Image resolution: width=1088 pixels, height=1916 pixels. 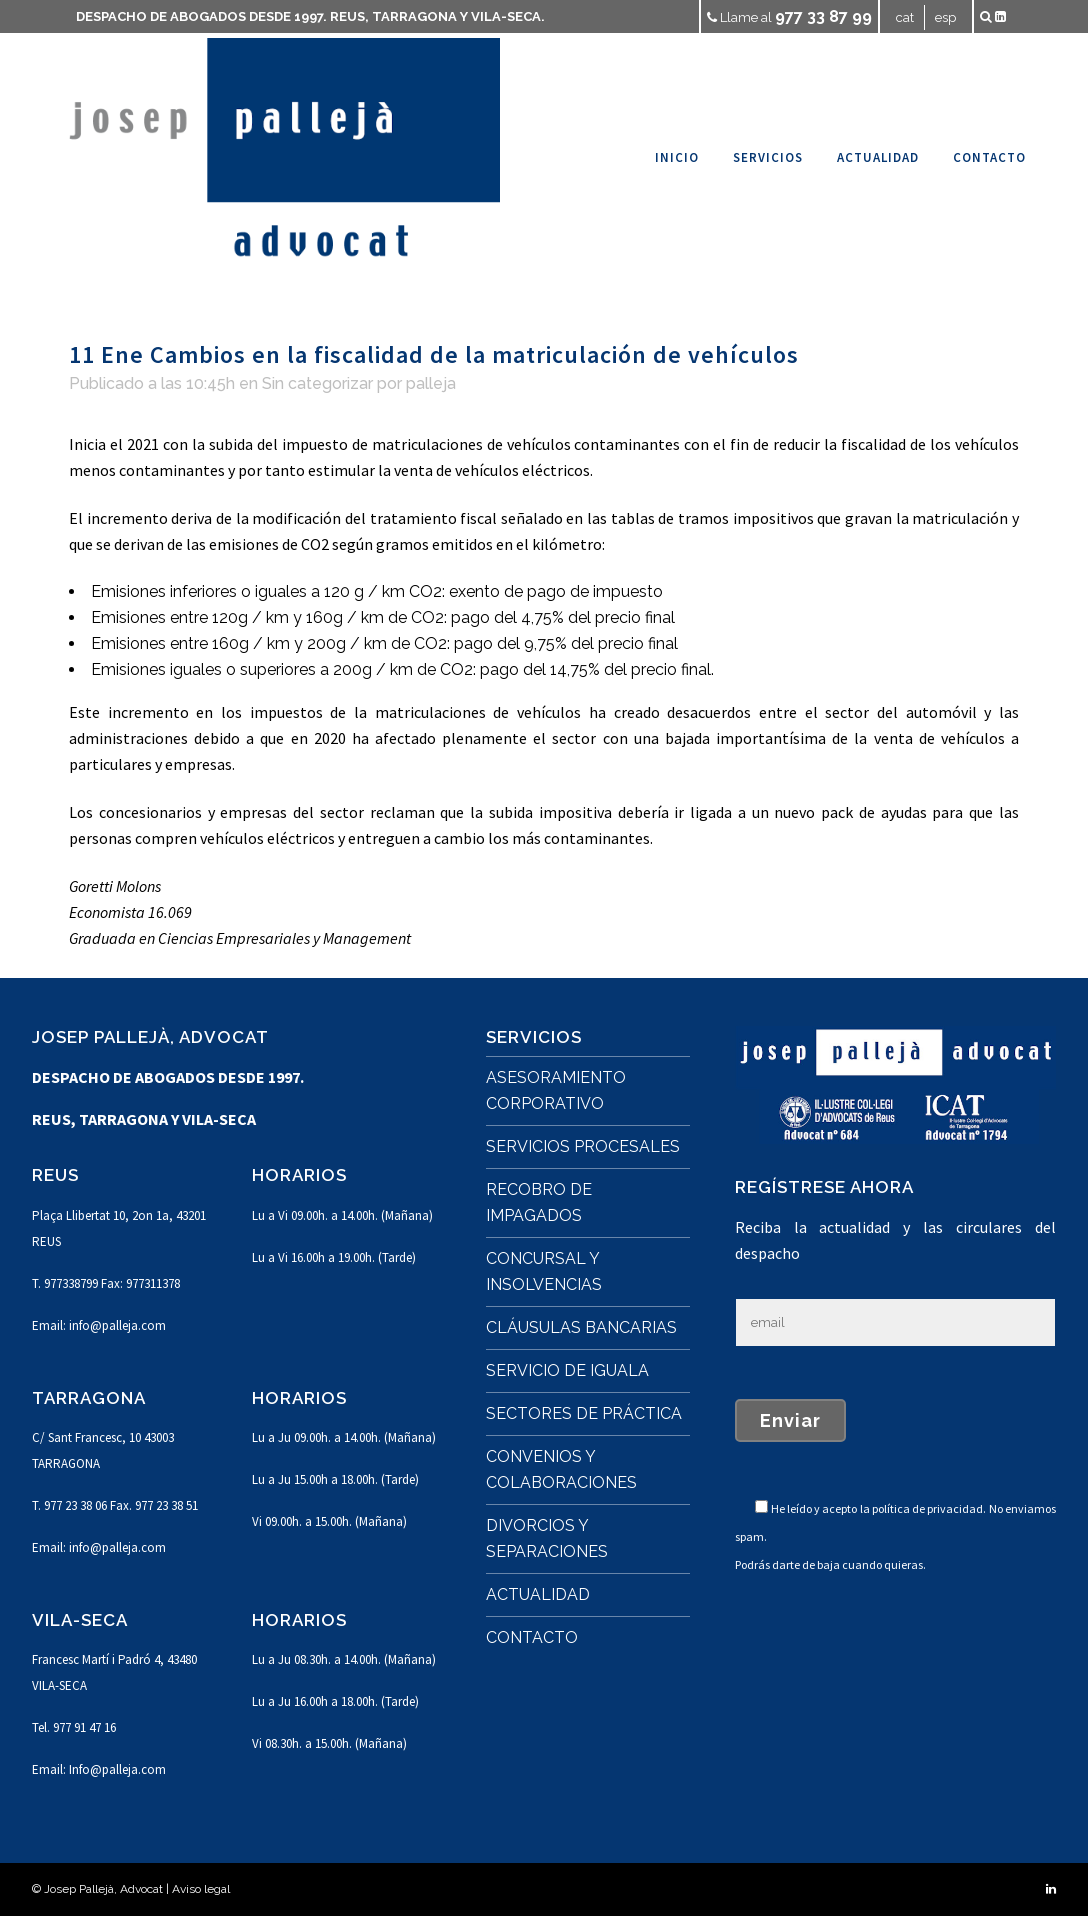 I want to click on SERVICIOS, so click(x=534, y=1037).